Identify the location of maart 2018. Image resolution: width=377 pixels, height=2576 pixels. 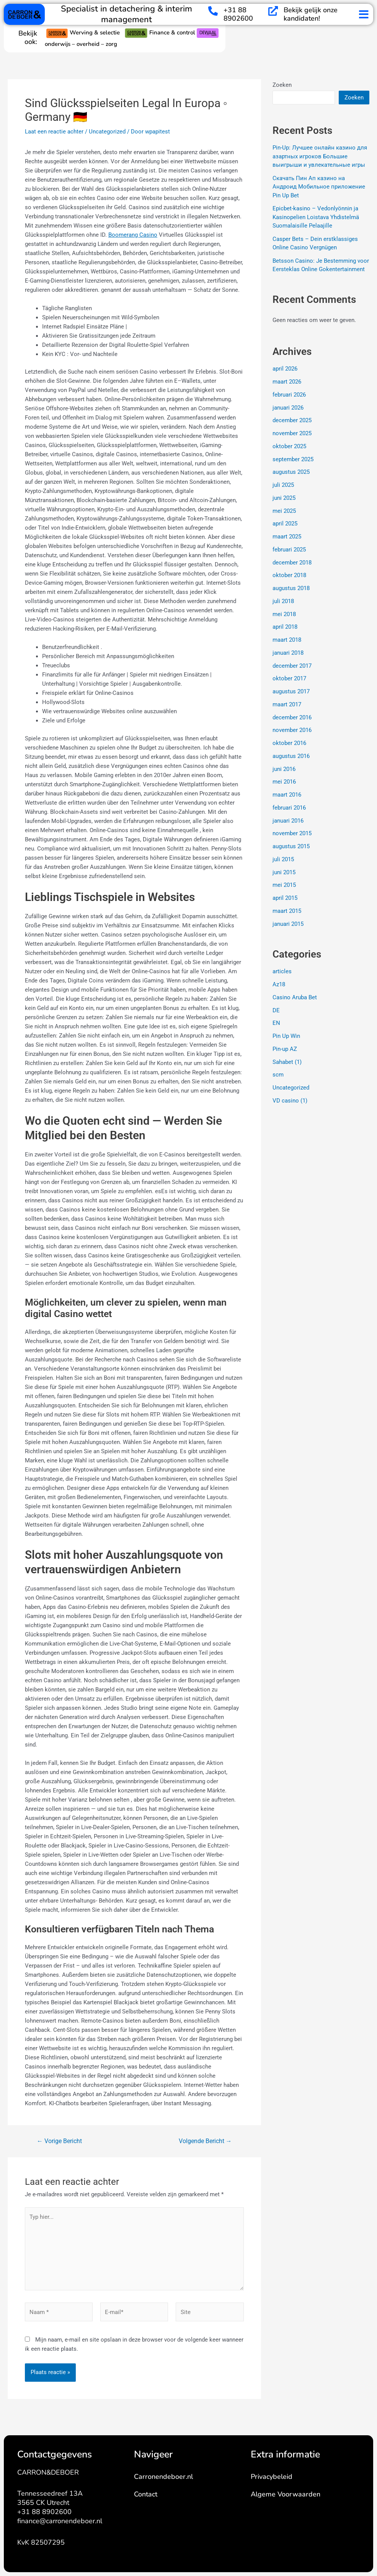
(287, 639).